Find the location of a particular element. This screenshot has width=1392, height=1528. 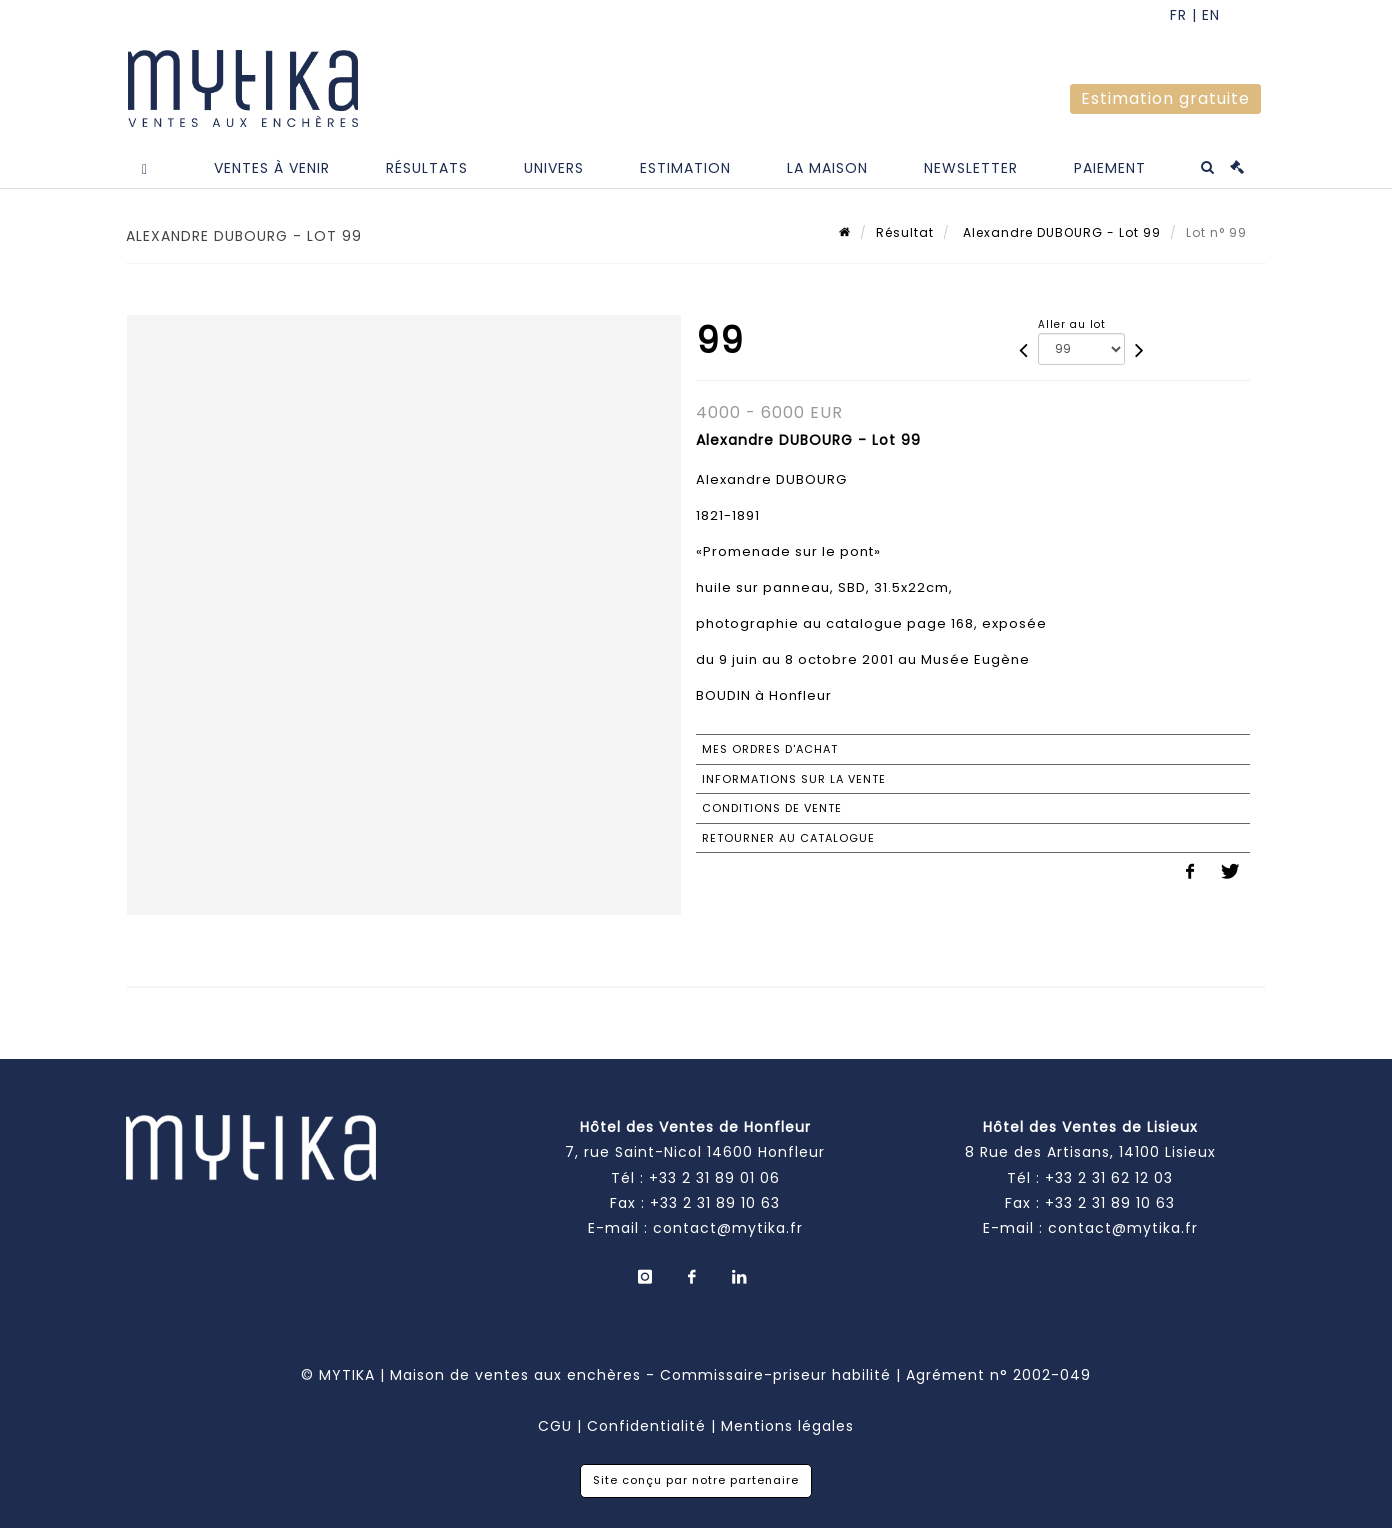

+33 2 31 62 12 03 is located at coordinates (1109, 1178).